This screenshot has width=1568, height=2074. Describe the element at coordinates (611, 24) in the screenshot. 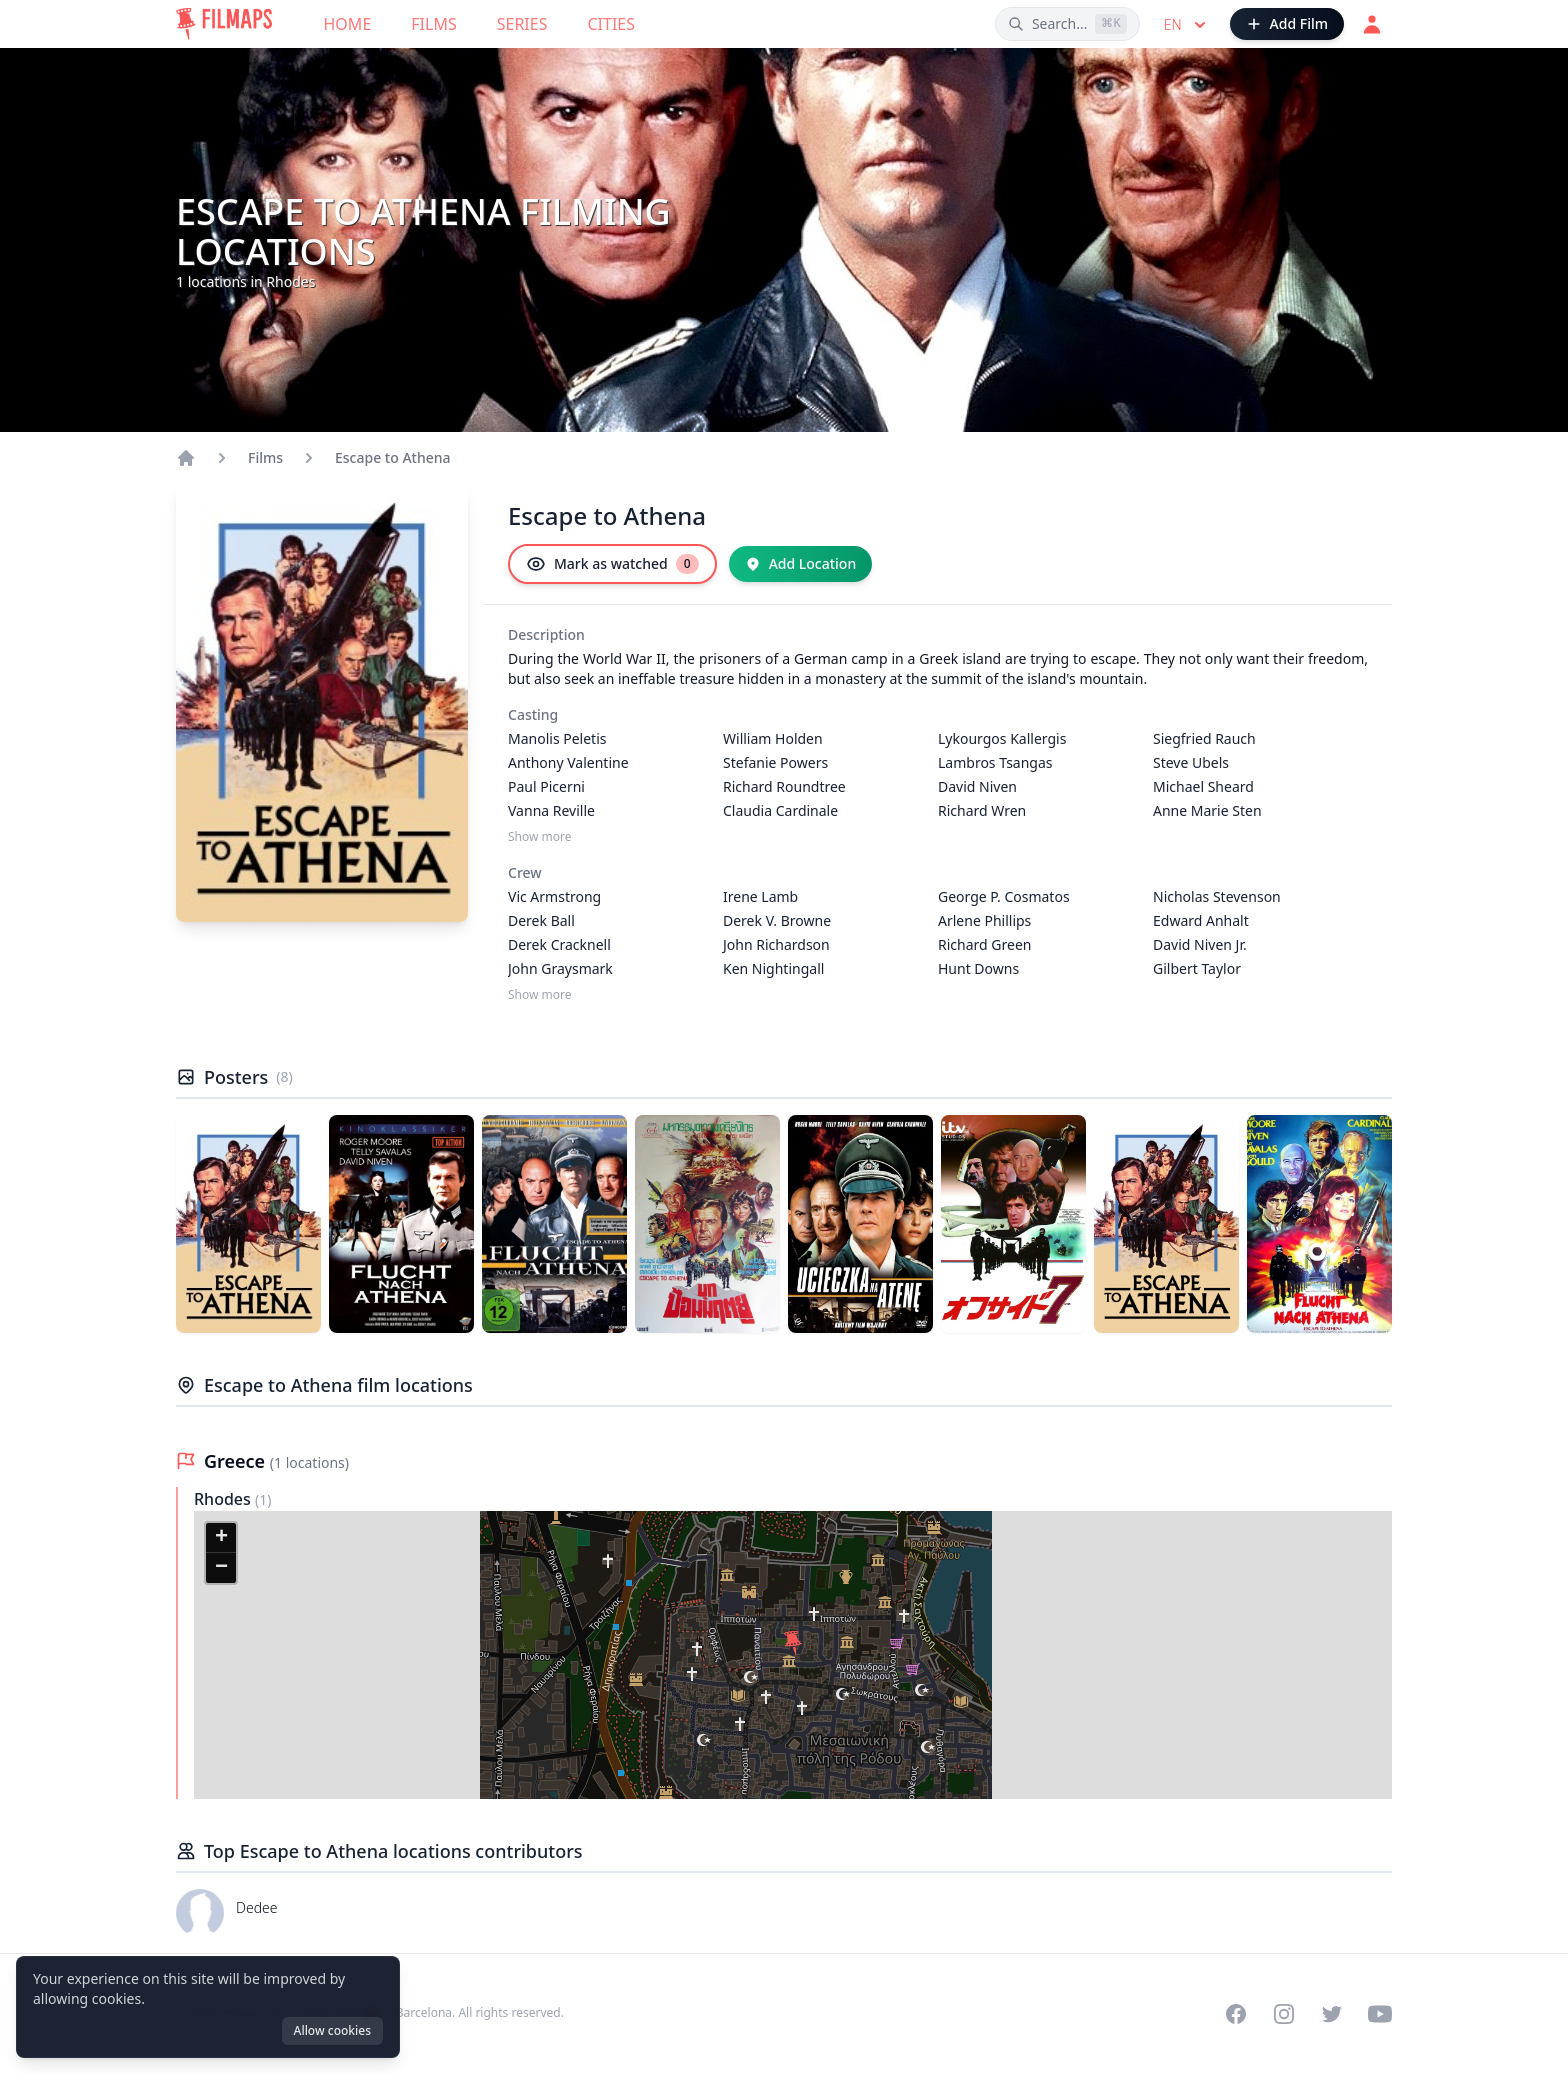

I see `Cities` at that location.